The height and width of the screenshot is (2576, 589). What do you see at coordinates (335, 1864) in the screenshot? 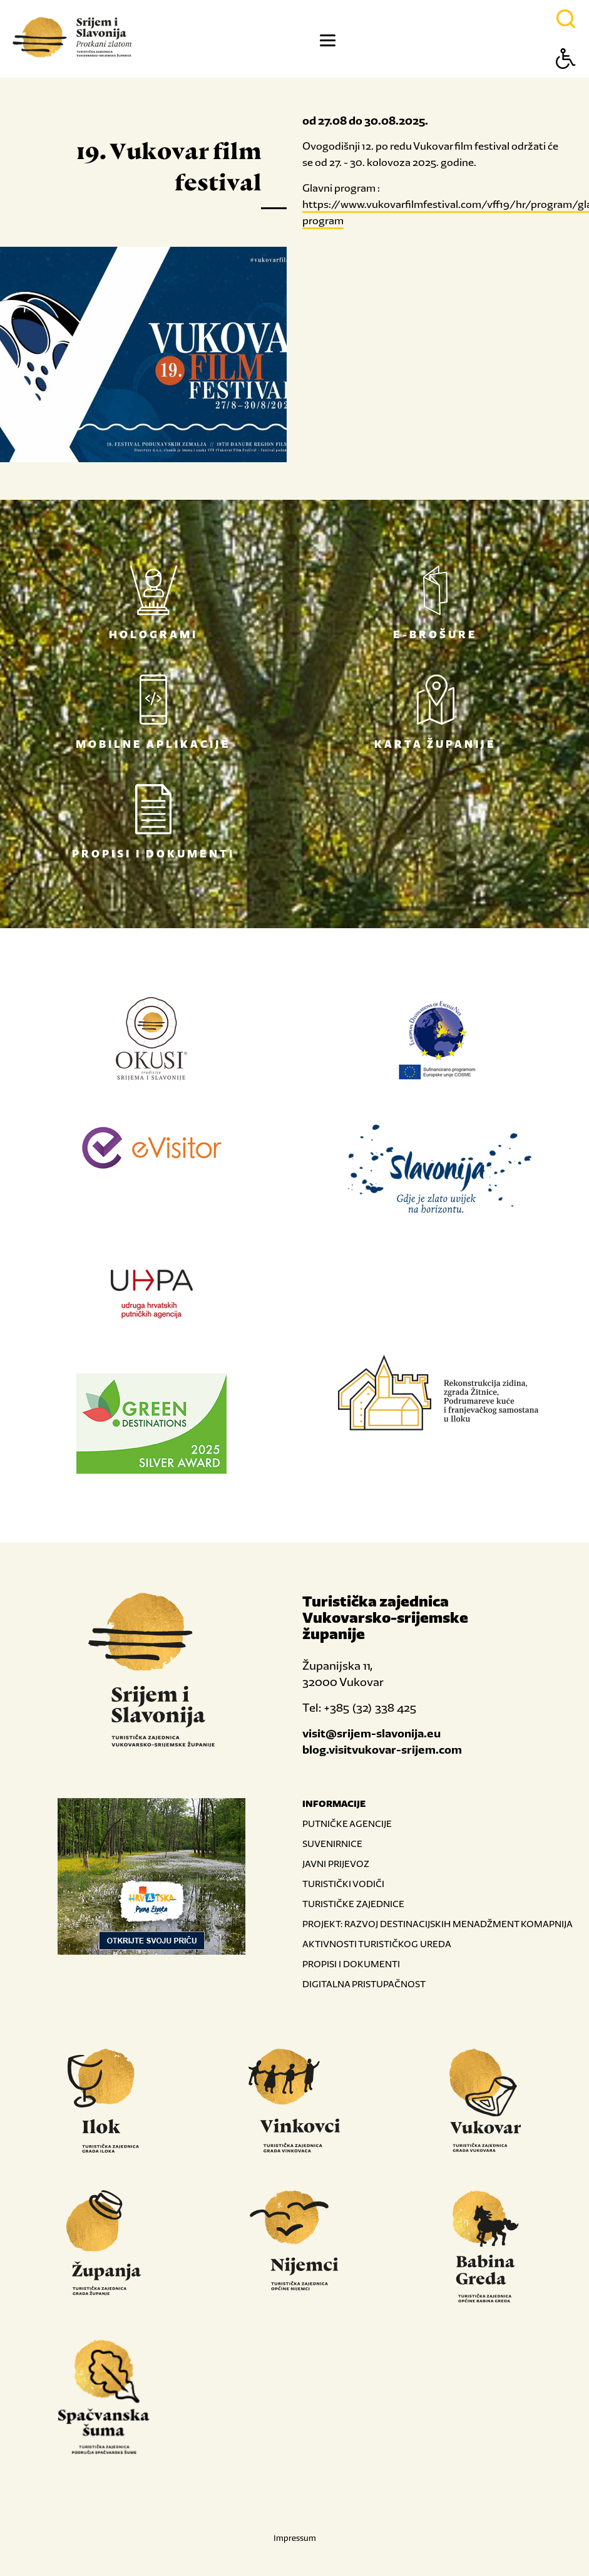
I see `JAVNI PRIJEVOZ` at bounding box center [335, 1864].